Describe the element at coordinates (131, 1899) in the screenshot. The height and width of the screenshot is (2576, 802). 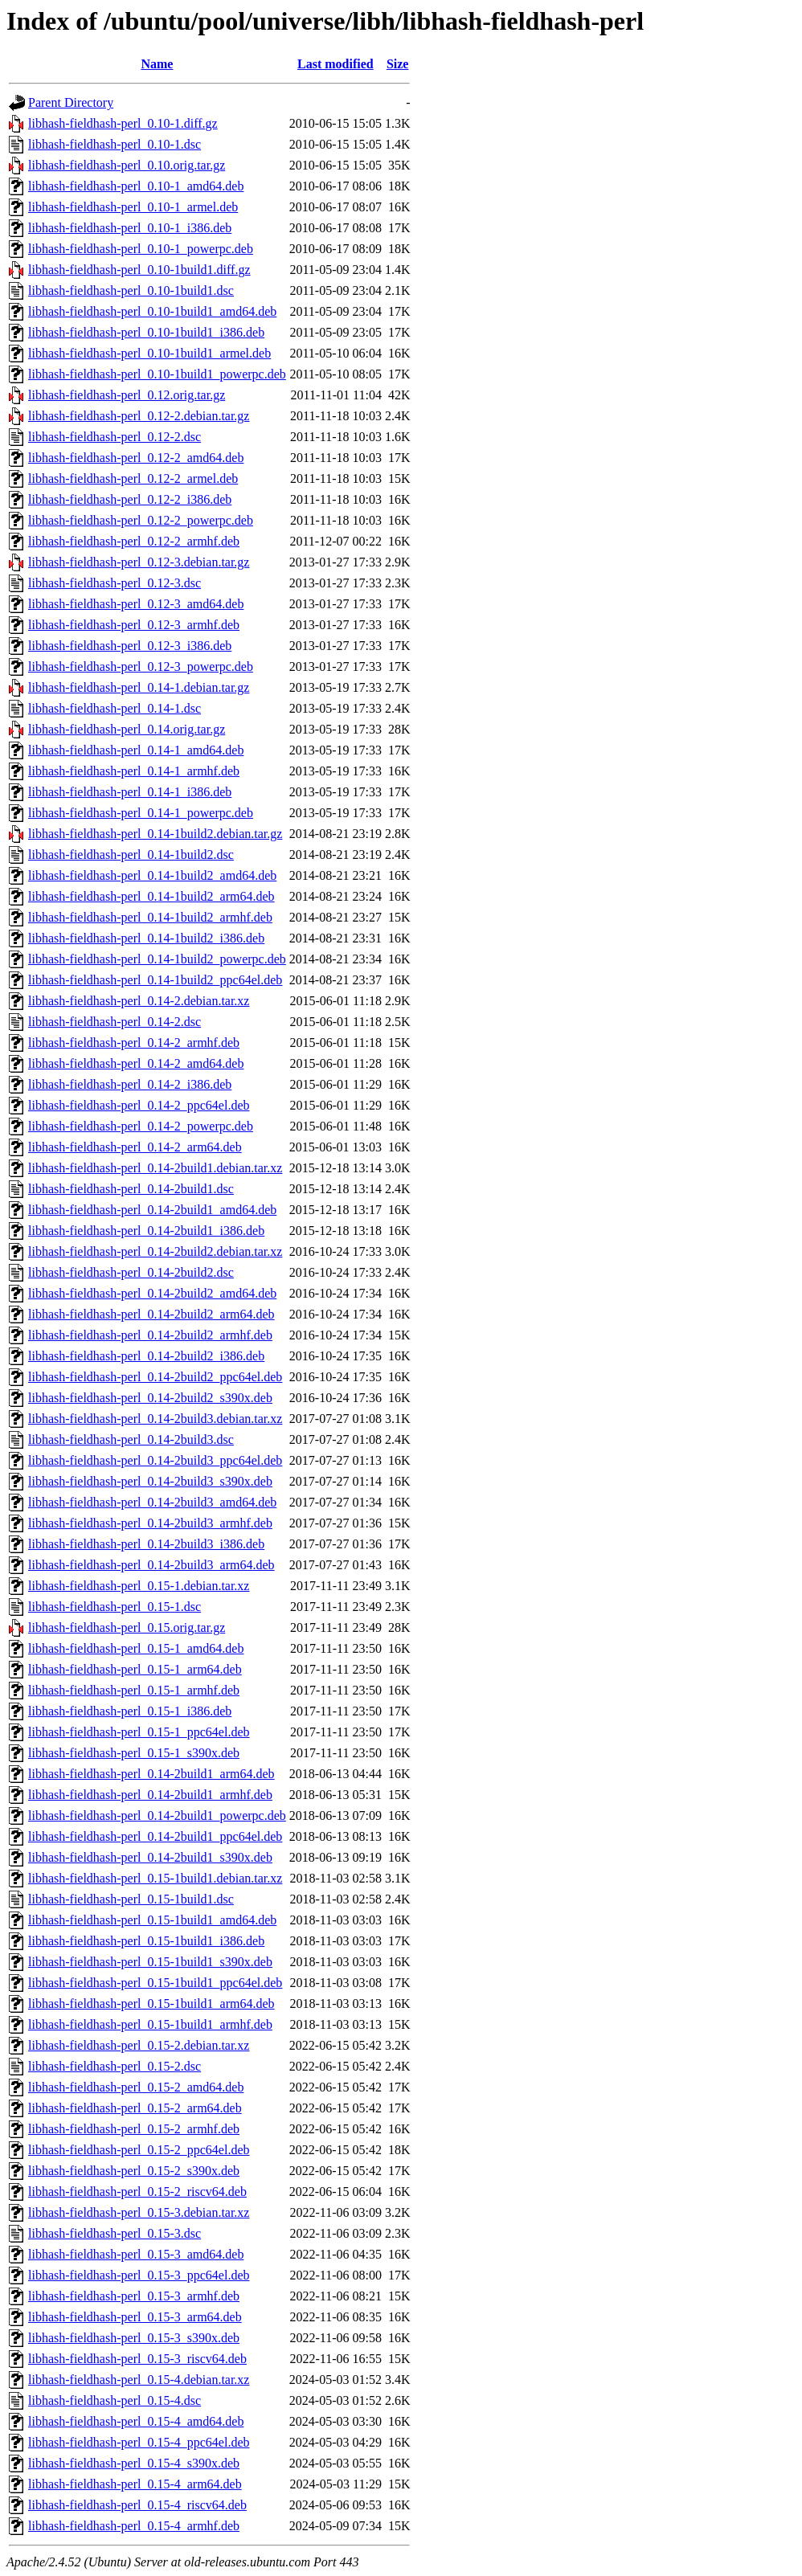
I see `libhash-fieldhash-perl_0.15-1build1.dsc` at that location.